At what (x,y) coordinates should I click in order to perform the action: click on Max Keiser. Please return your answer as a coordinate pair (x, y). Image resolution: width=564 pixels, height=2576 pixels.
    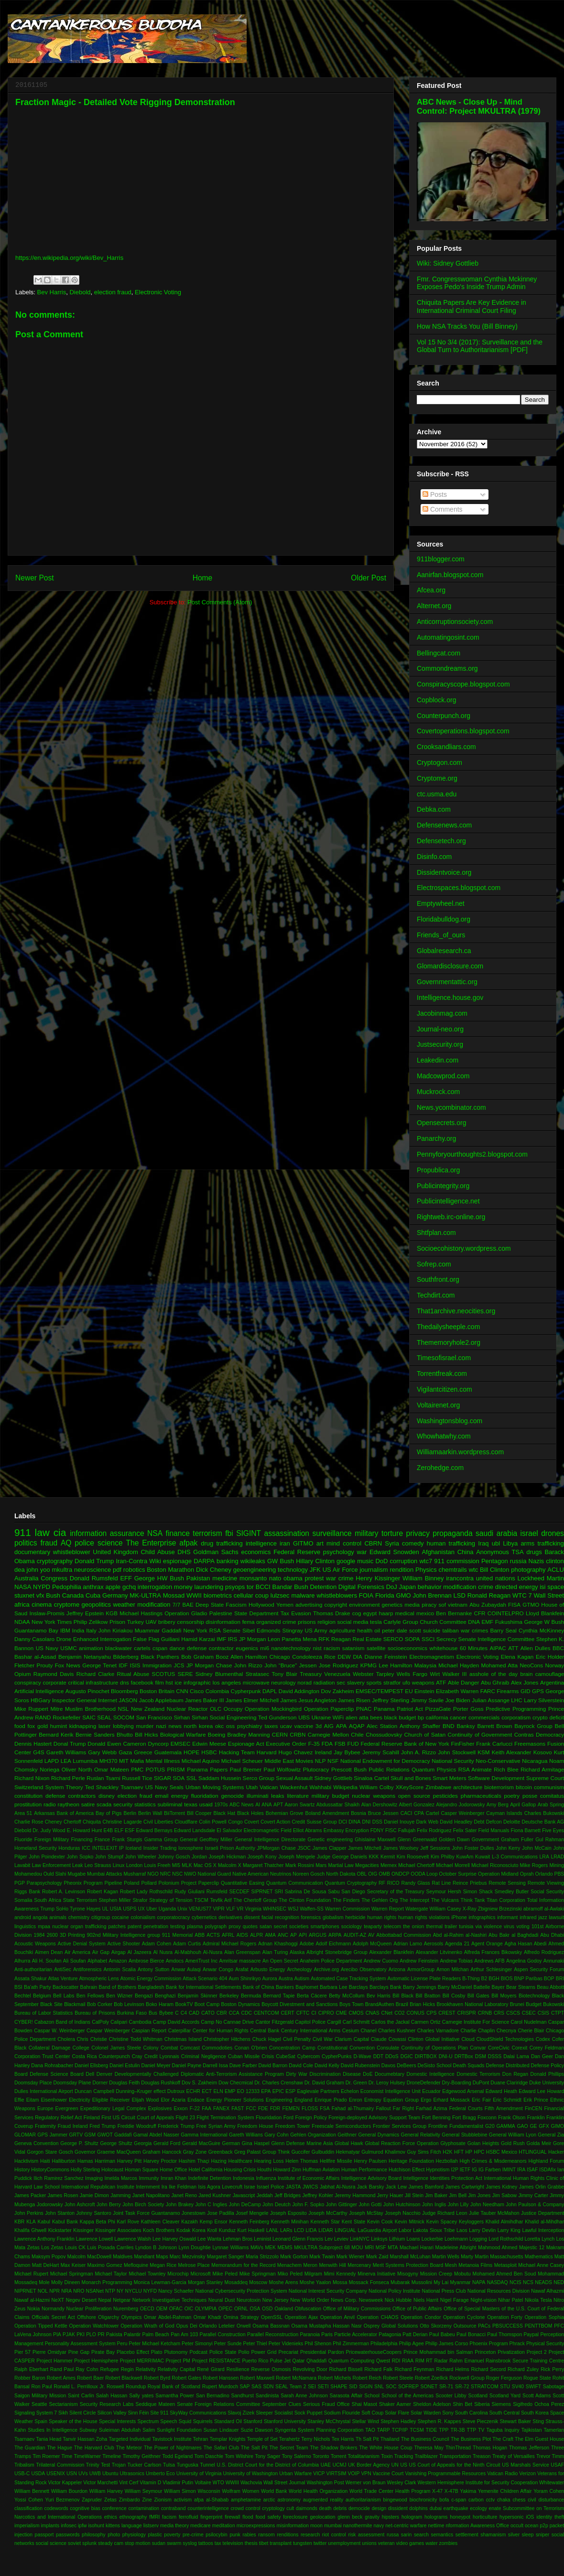
    Looking at the image, I should click on (73, 2265).